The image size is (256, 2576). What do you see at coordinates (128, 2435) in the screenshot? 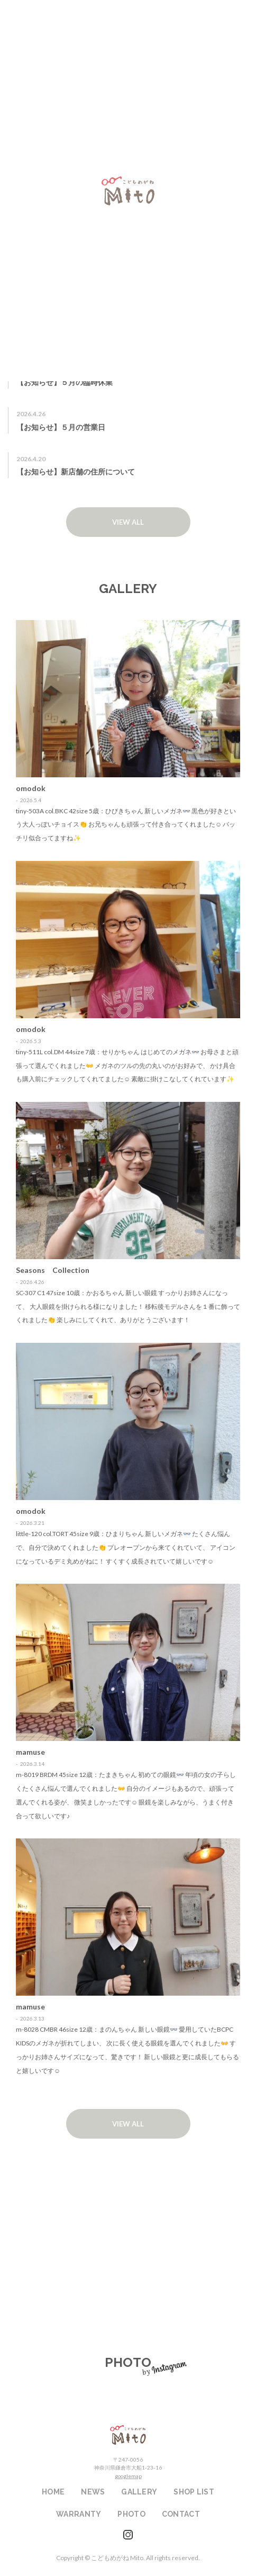
I see `こどもめがねMito` at bounding box center [128, 2435].